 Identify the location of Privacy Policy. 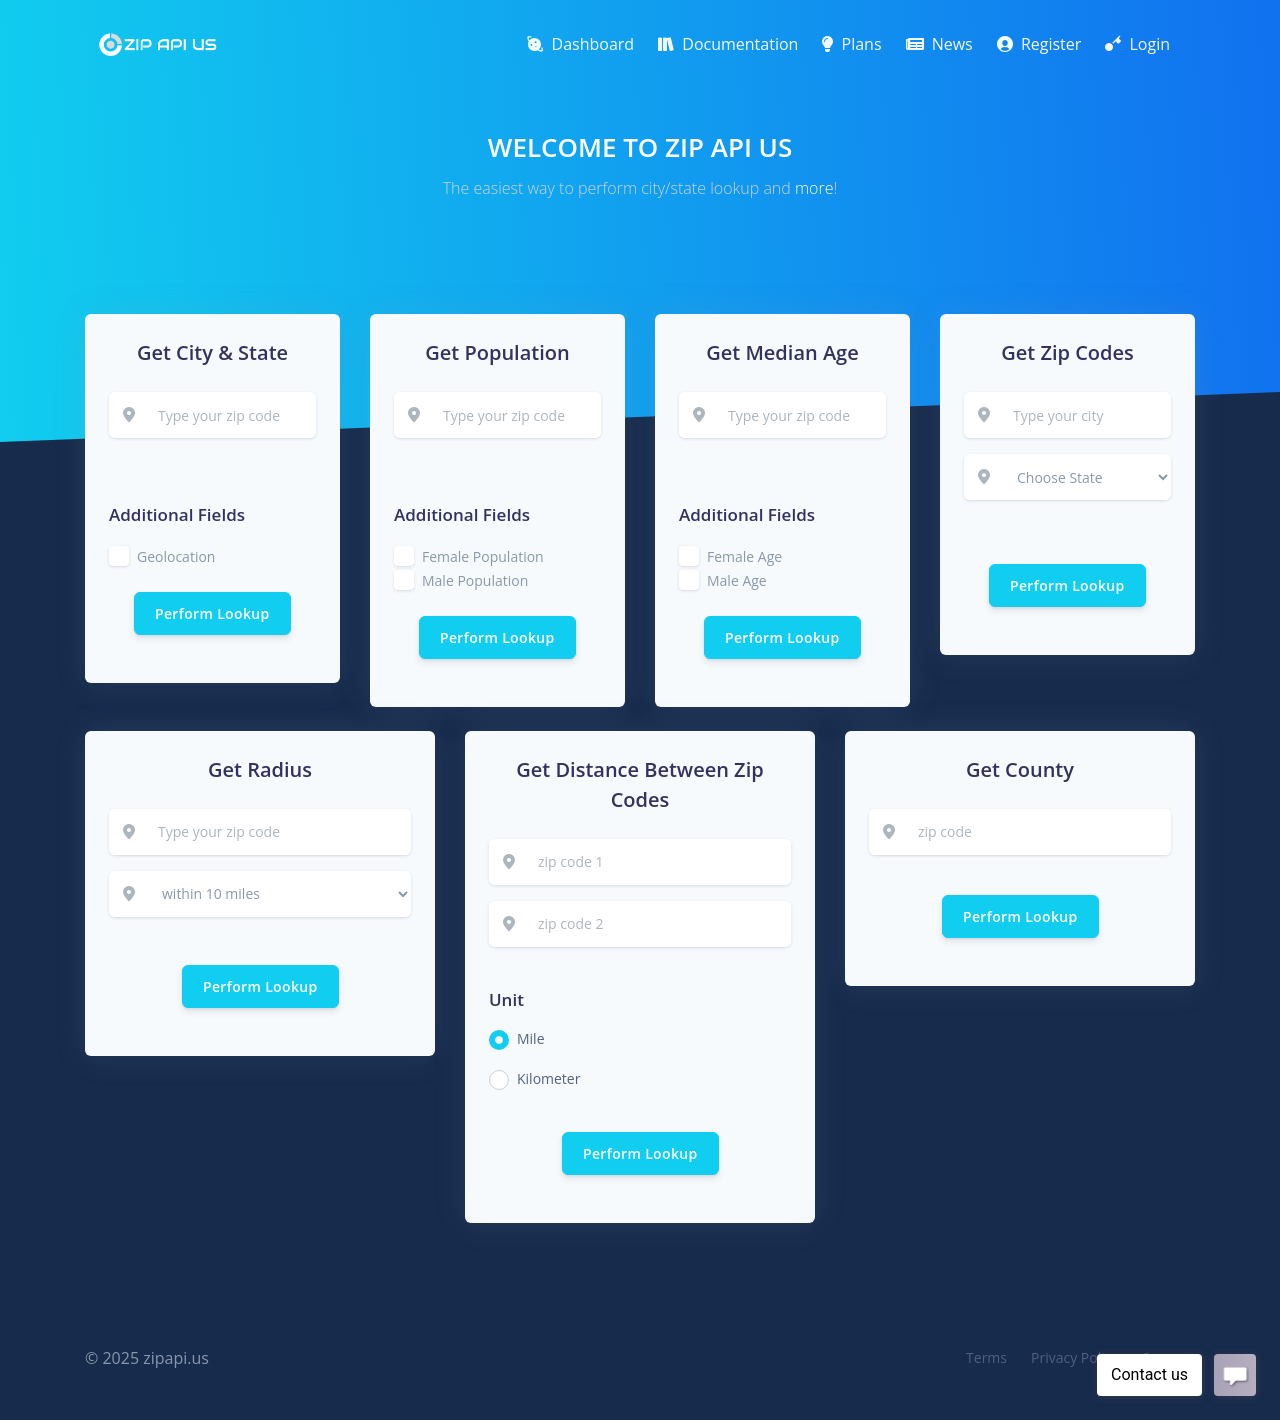
(1074, 1357).